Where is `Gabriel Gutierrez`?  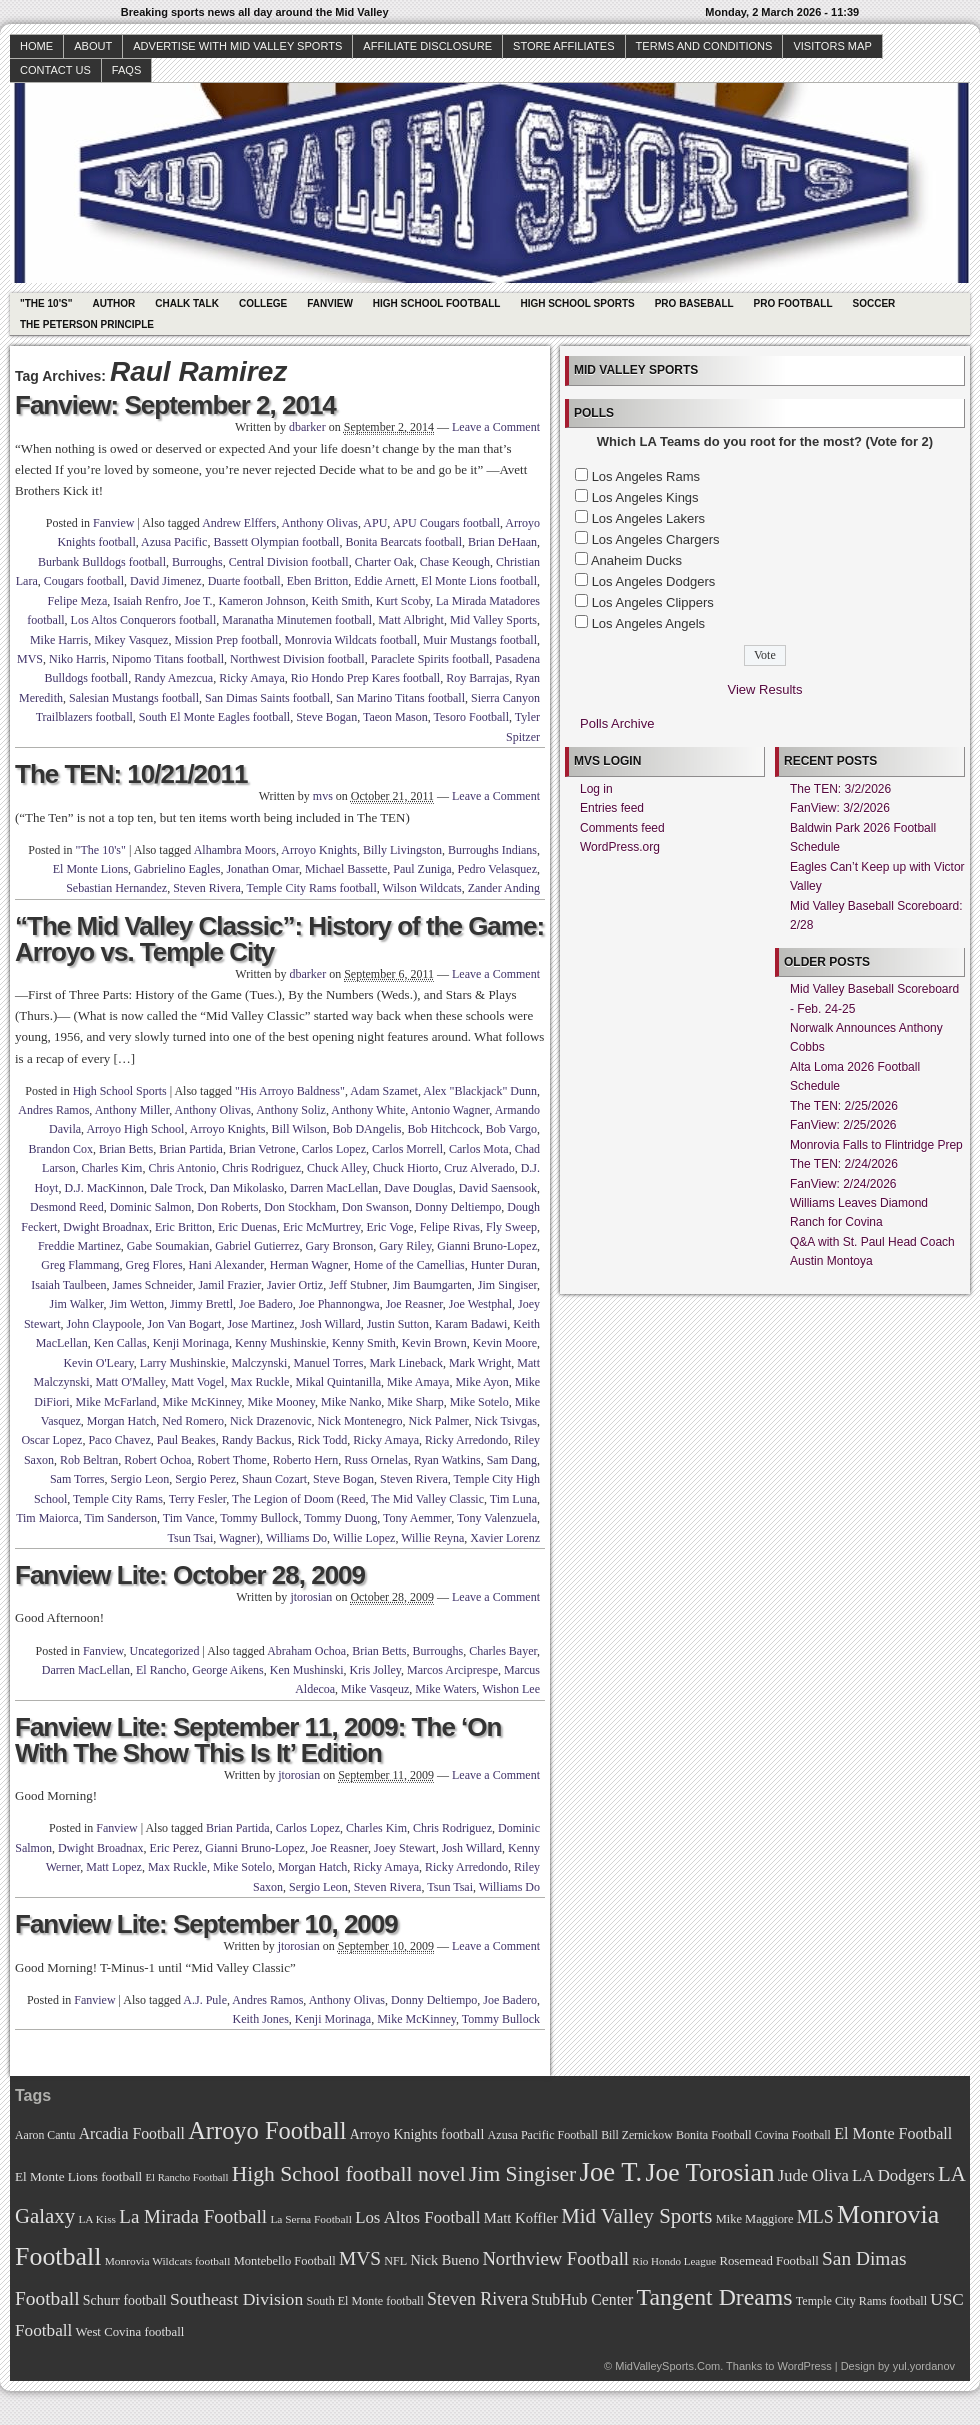 Gabriel Gutierrez is located at coordinates (257, 1246).